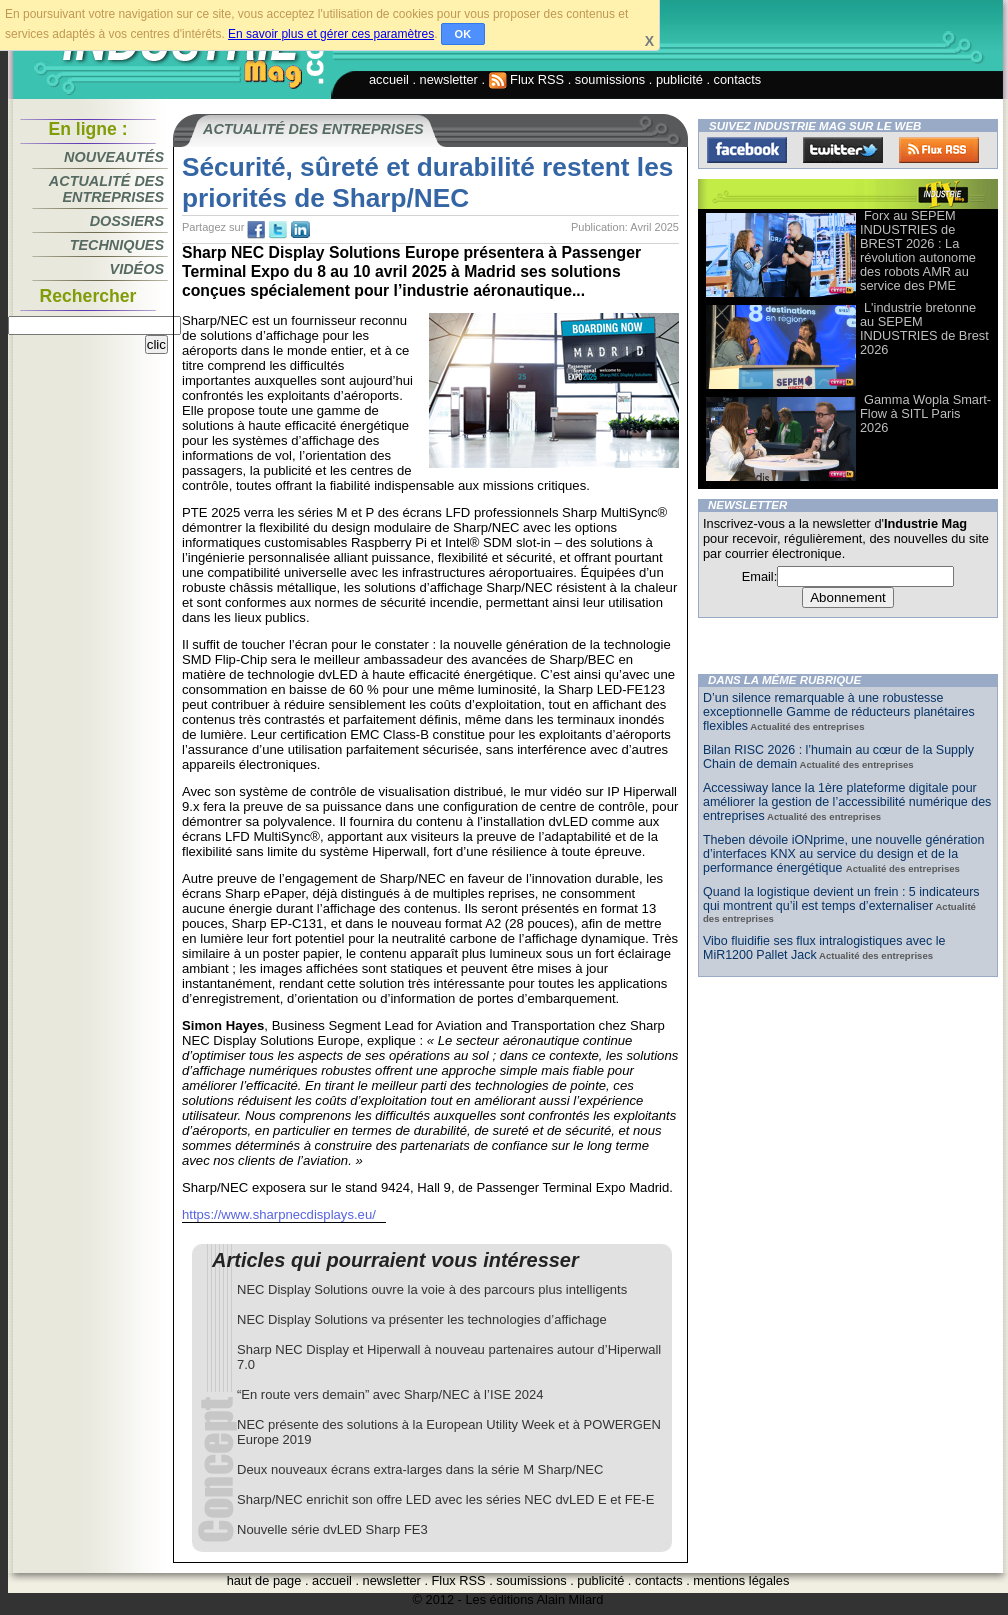  Describe the element at coordinates (841, 899) in the screenshot. I see `Quand la logistique devient un frein : 5 indicateurs qui montrent qu’il est temps d’externaliser` at that location.